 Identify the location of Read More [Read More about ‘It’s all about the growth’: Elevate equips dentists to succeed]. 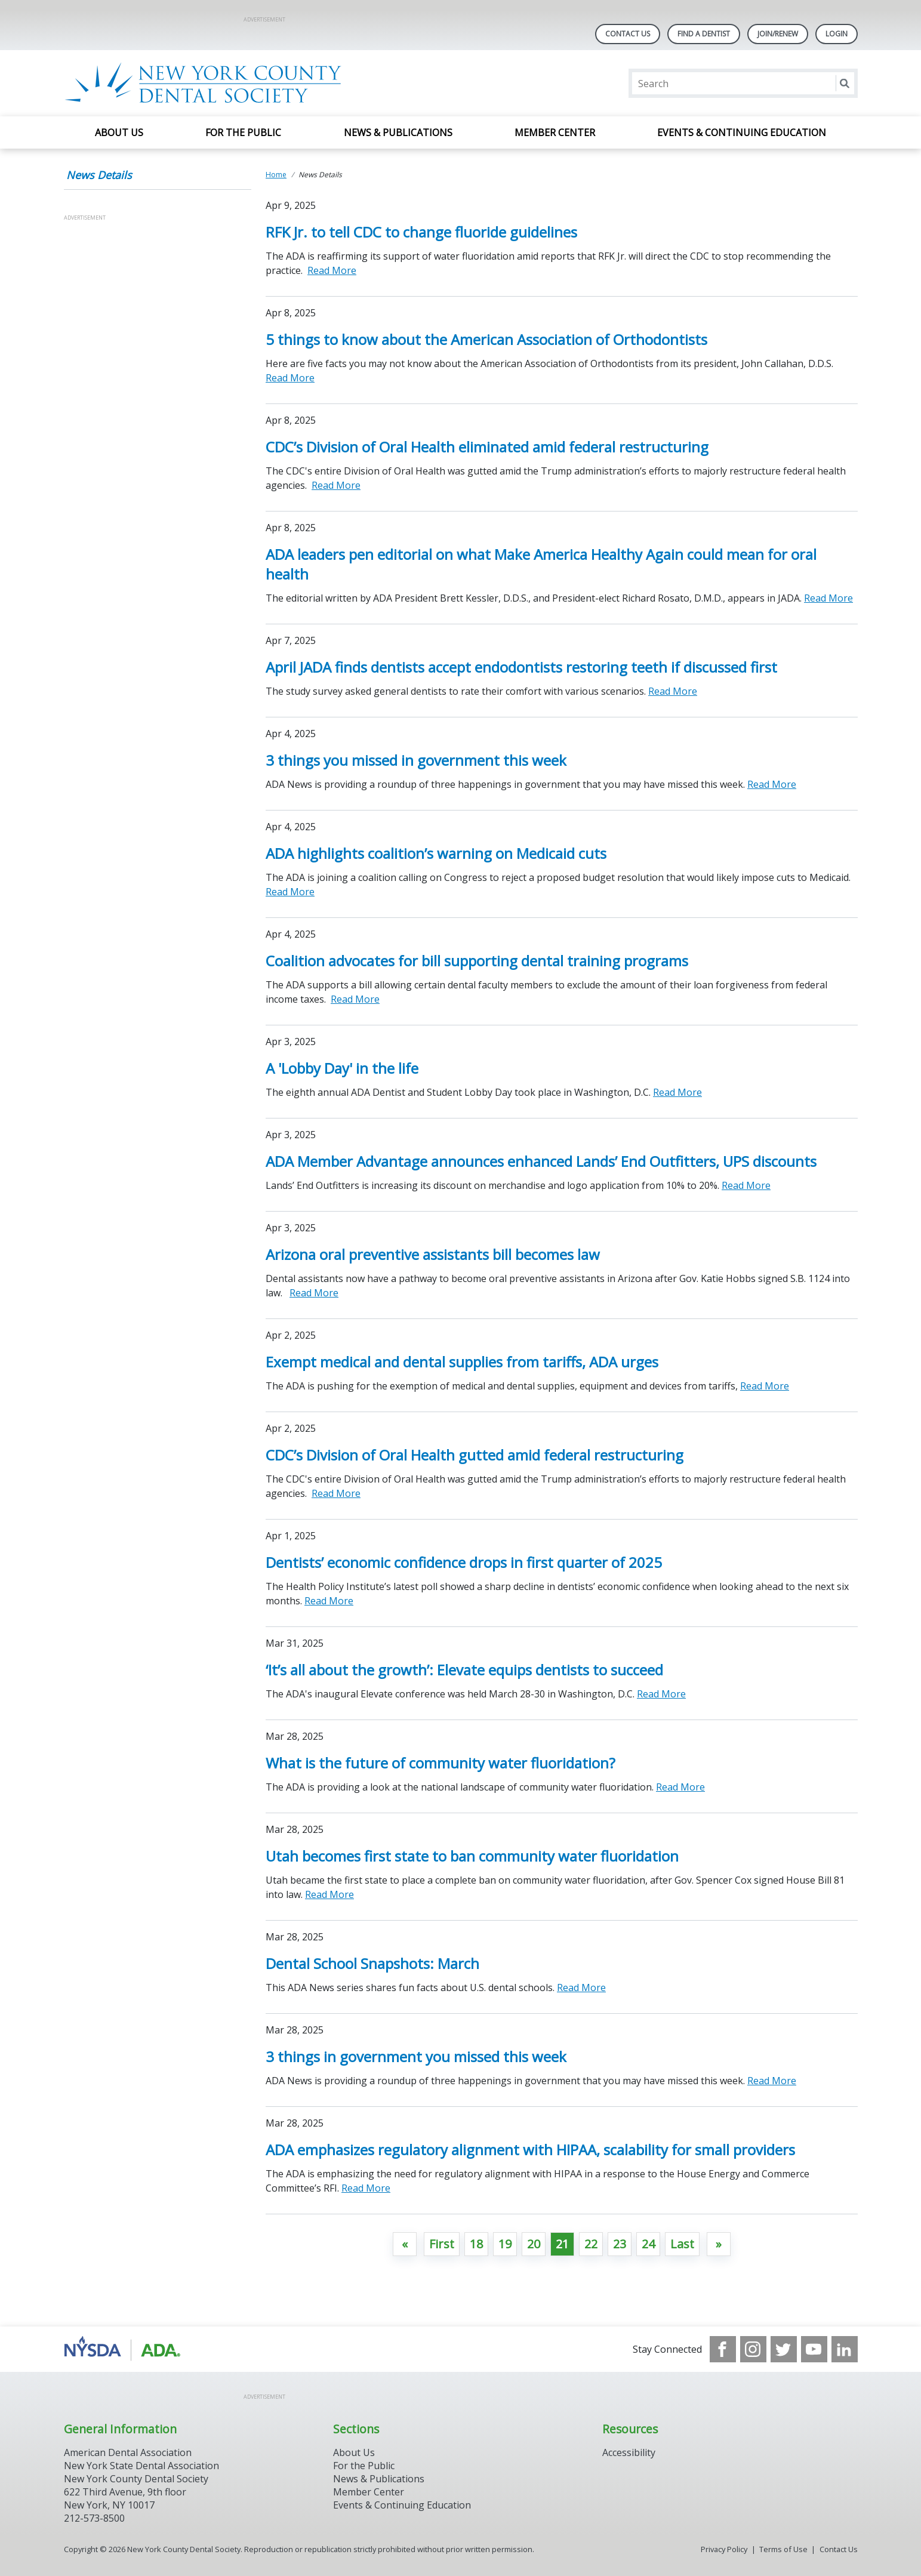
(661, 1693).